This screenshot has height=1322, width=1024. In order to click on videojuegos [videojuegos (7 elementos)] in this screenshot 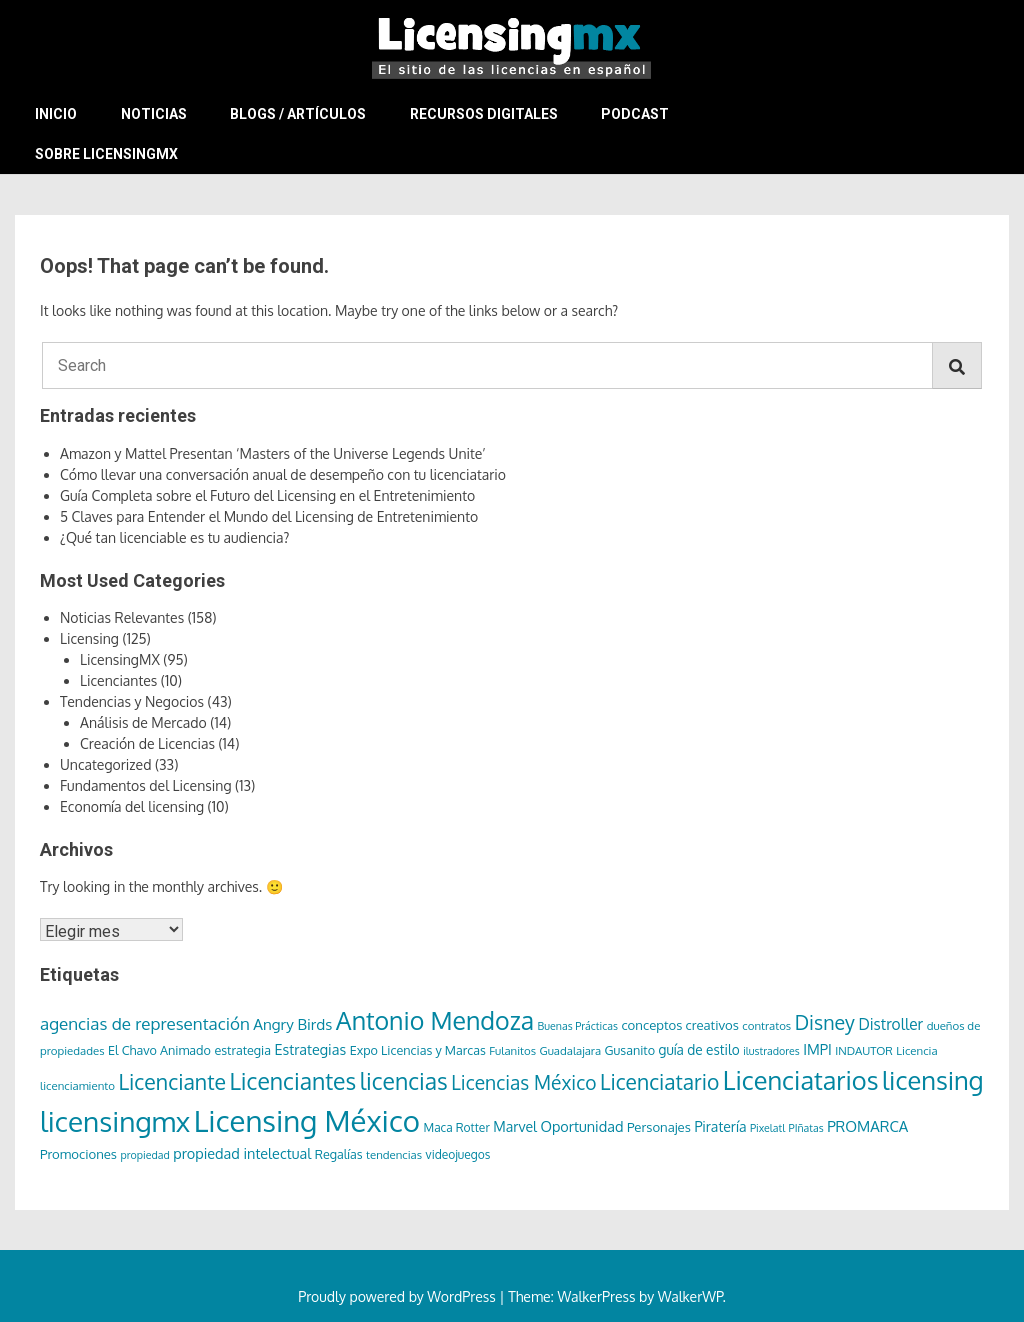, I will do `click(458, 1154)`.